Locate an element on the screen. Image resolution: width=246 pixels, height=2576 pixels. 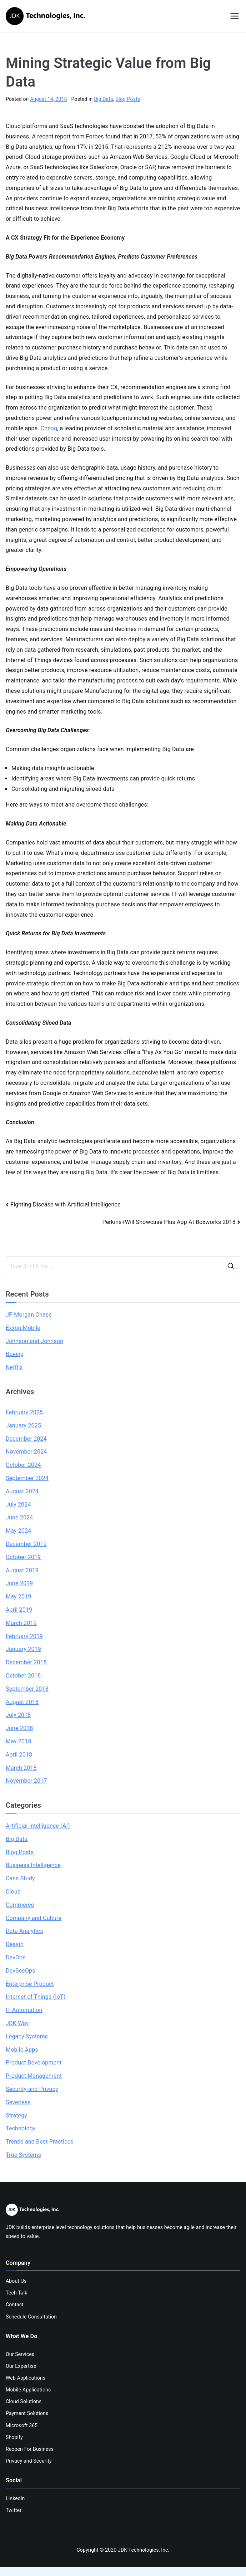
February 2019 is located at coordinates (24, 1636).